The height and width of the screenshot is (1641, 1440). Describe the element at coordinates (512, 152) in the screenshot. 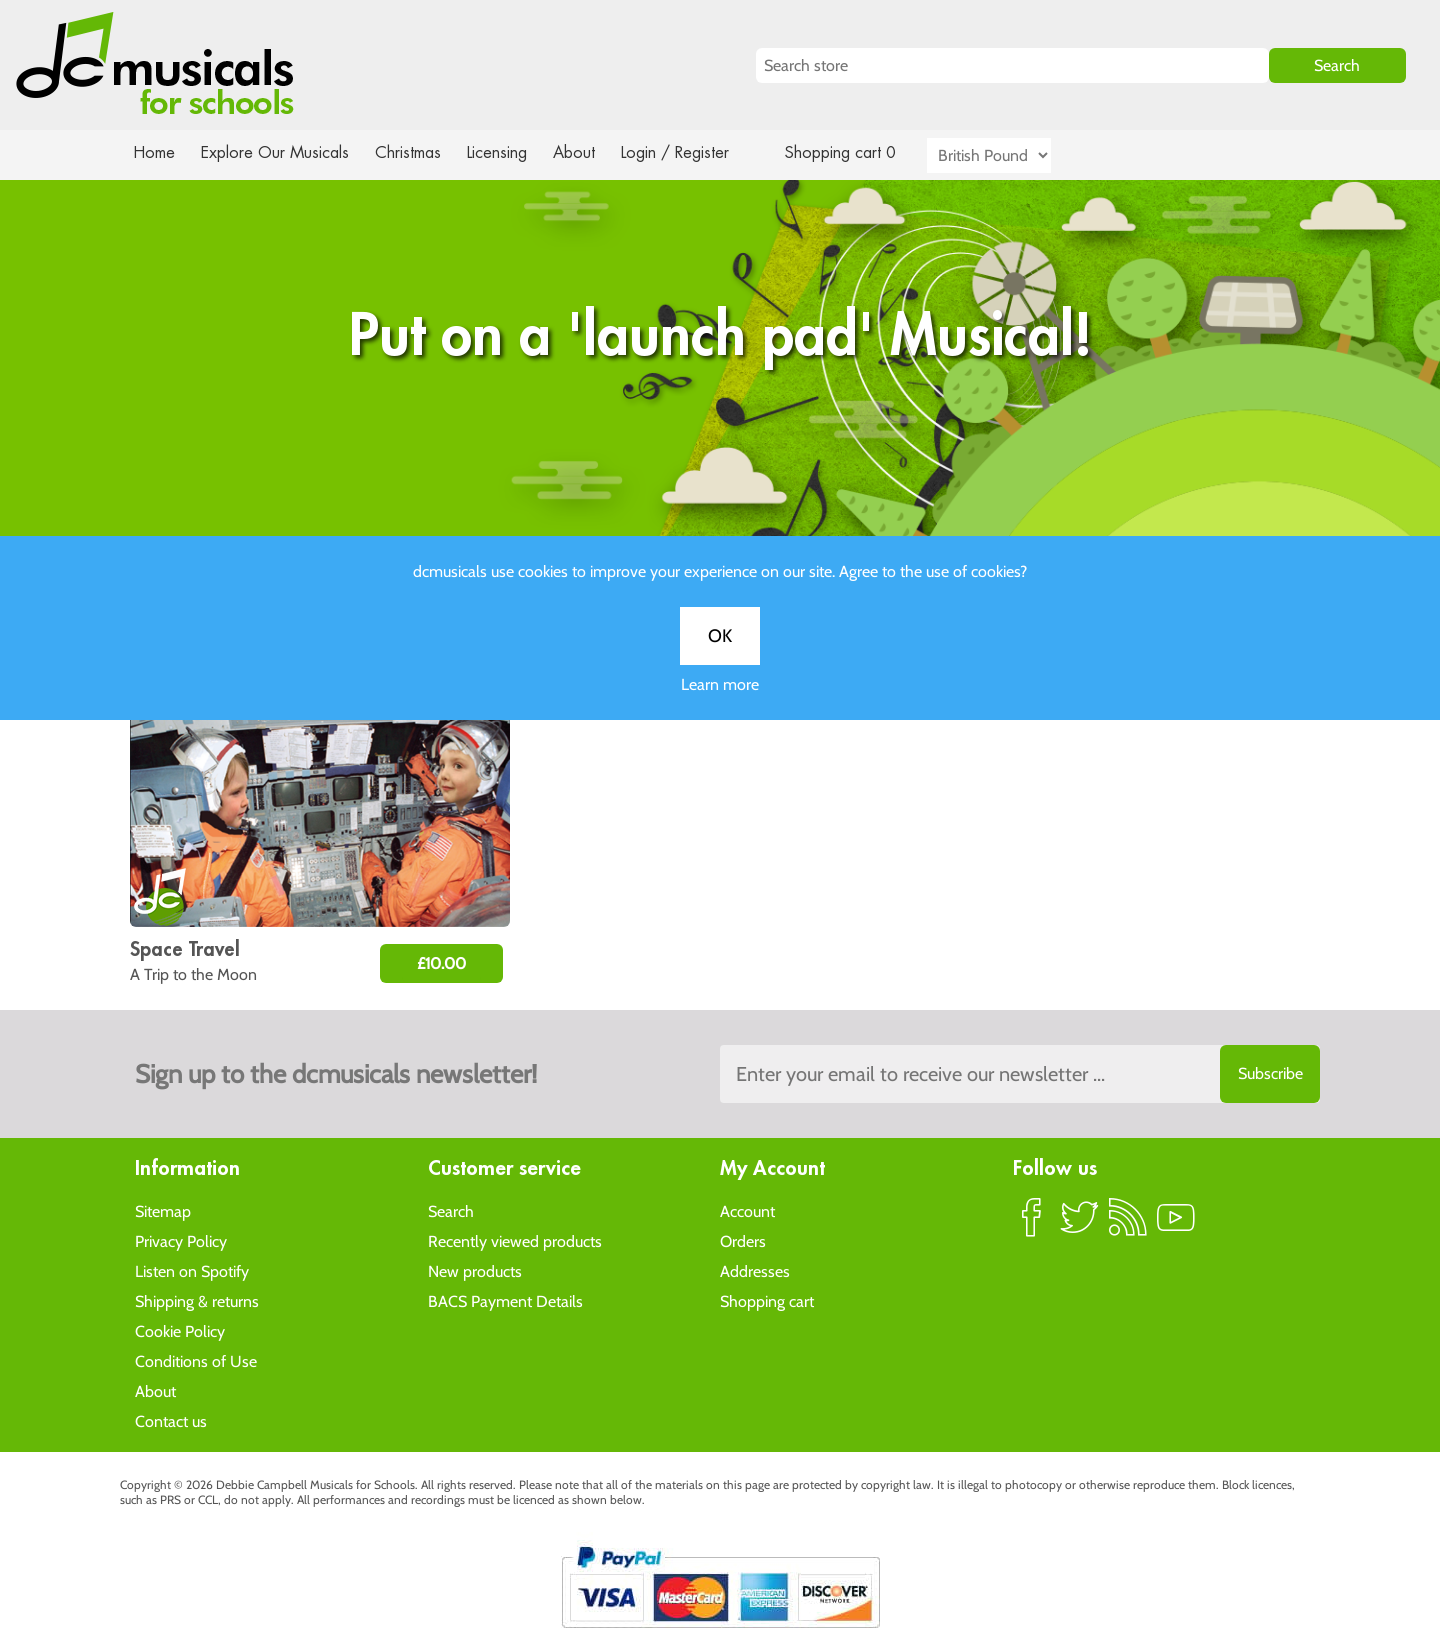

I see `Licensing` at that location.